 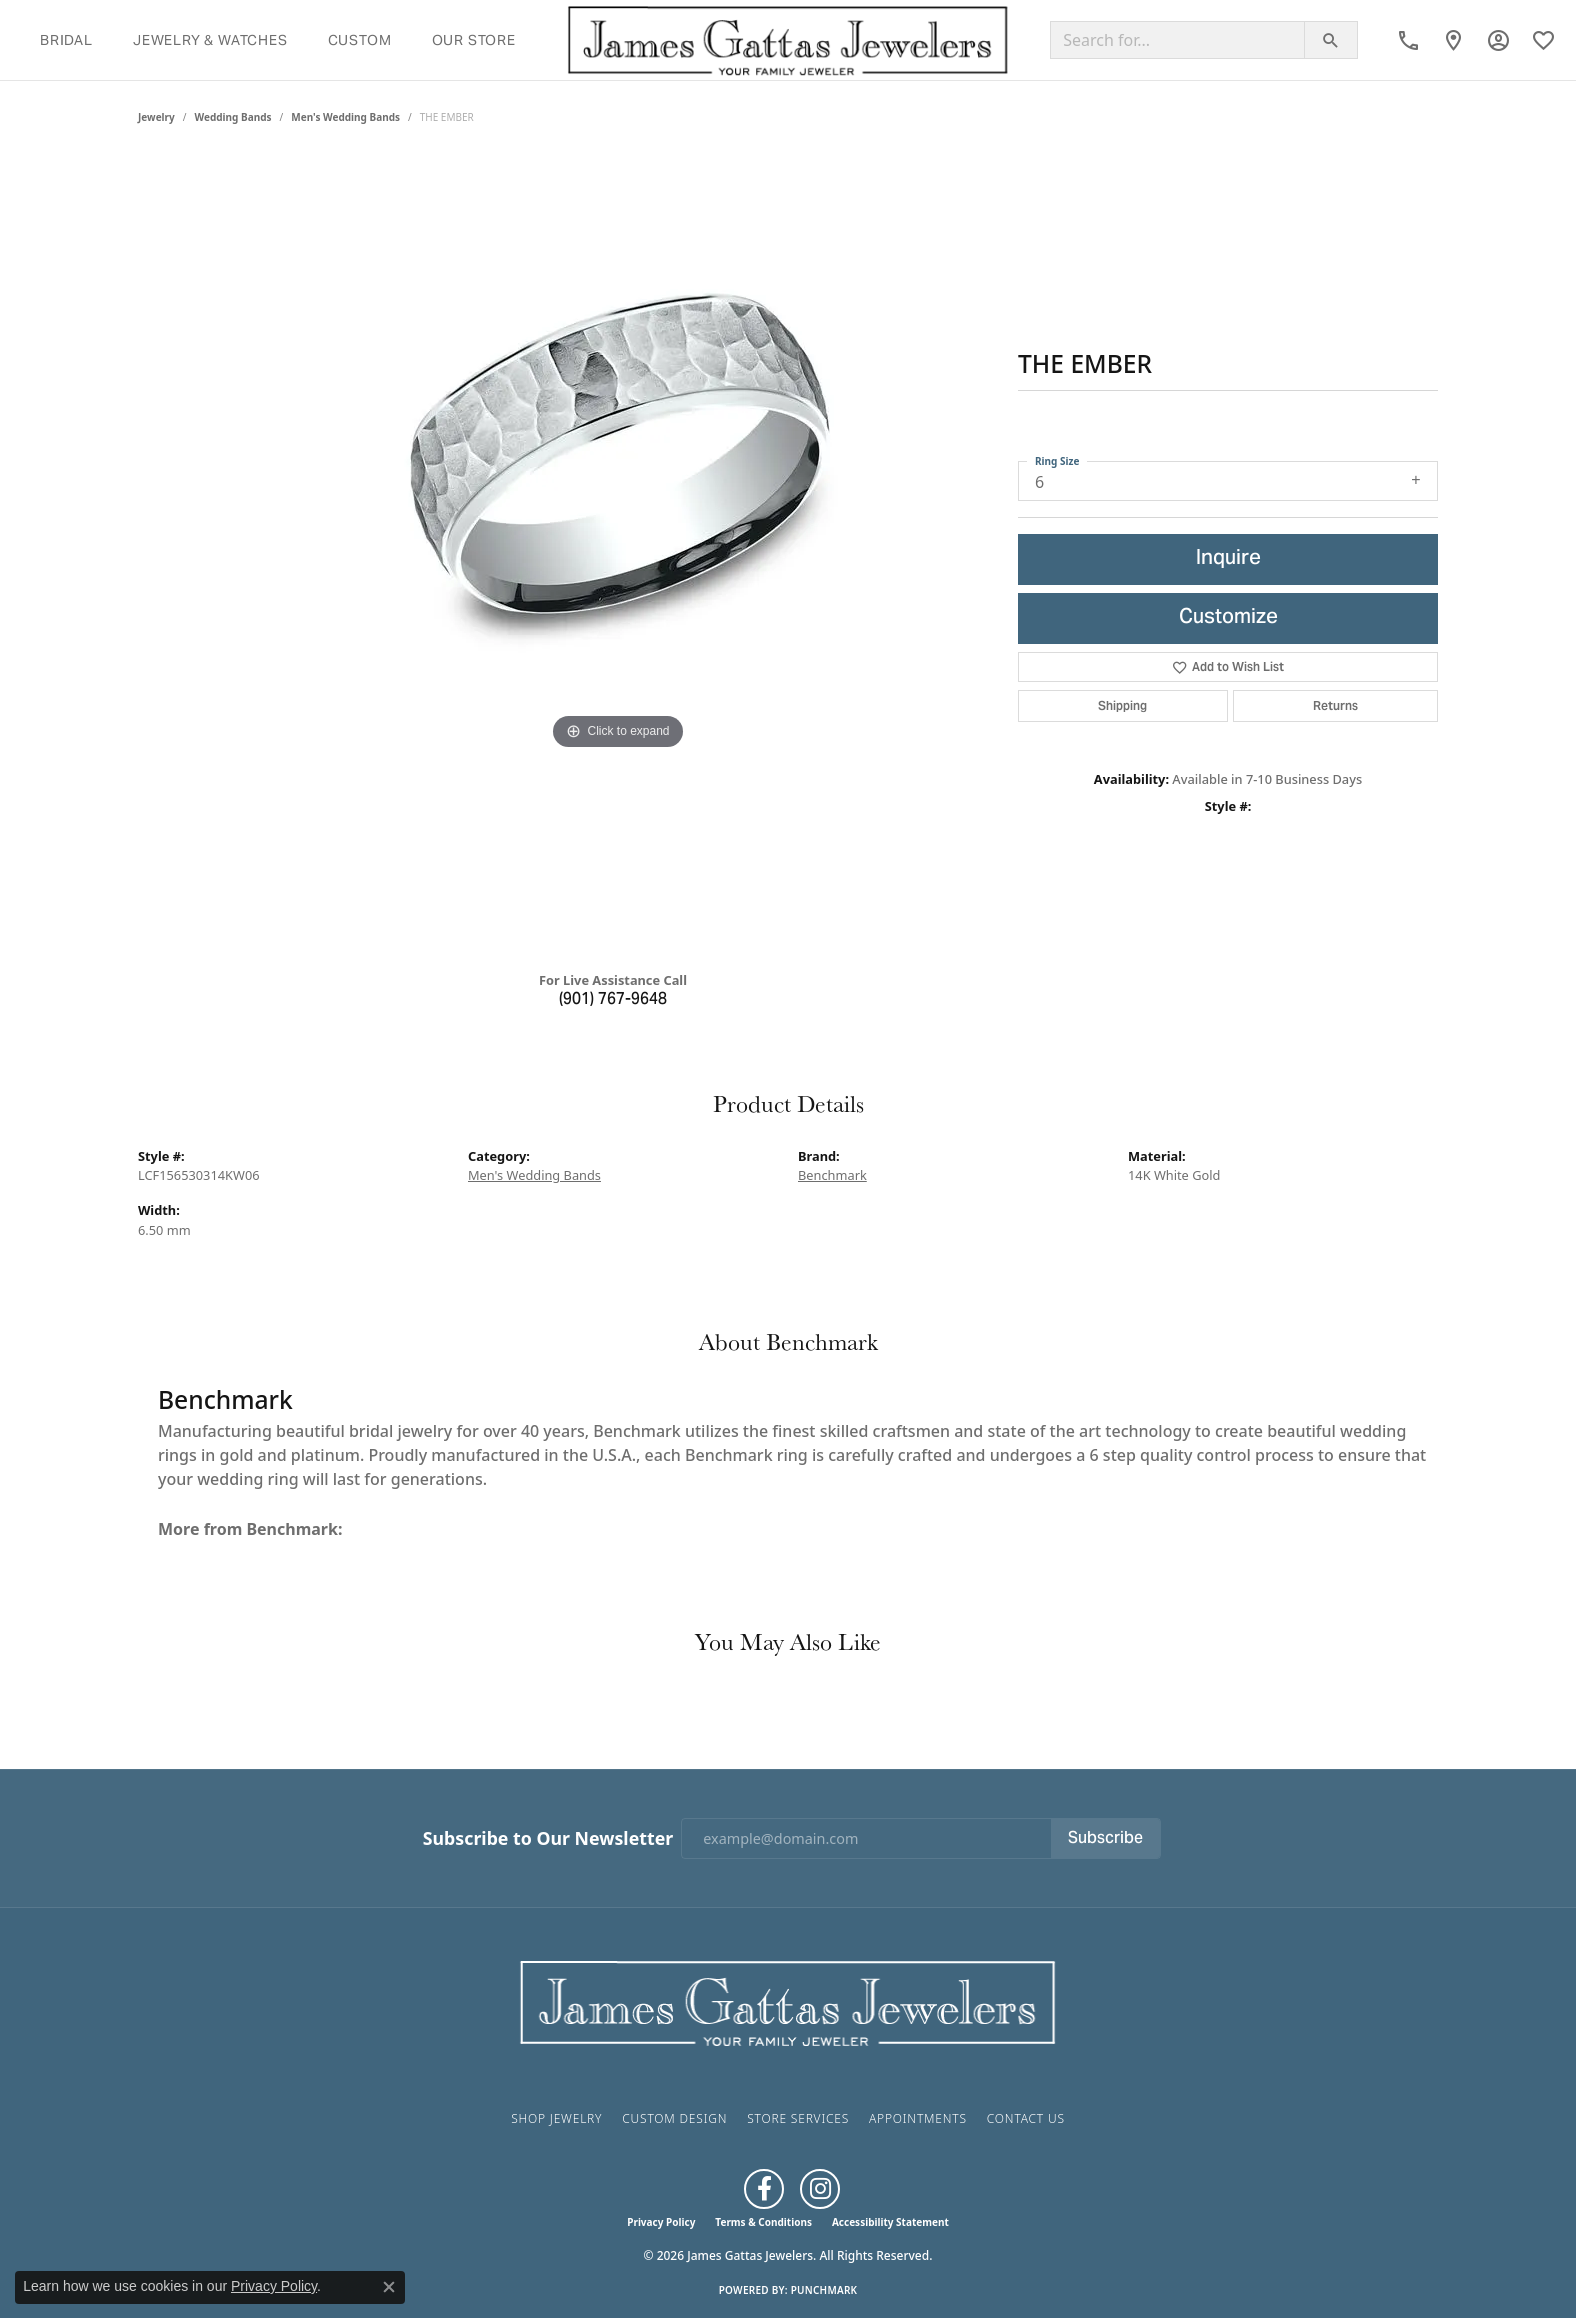 What do you see at coordinates (661, 2222) in the screenshot?
I see `Privacy Policy` at bounding box center [661, 2222].